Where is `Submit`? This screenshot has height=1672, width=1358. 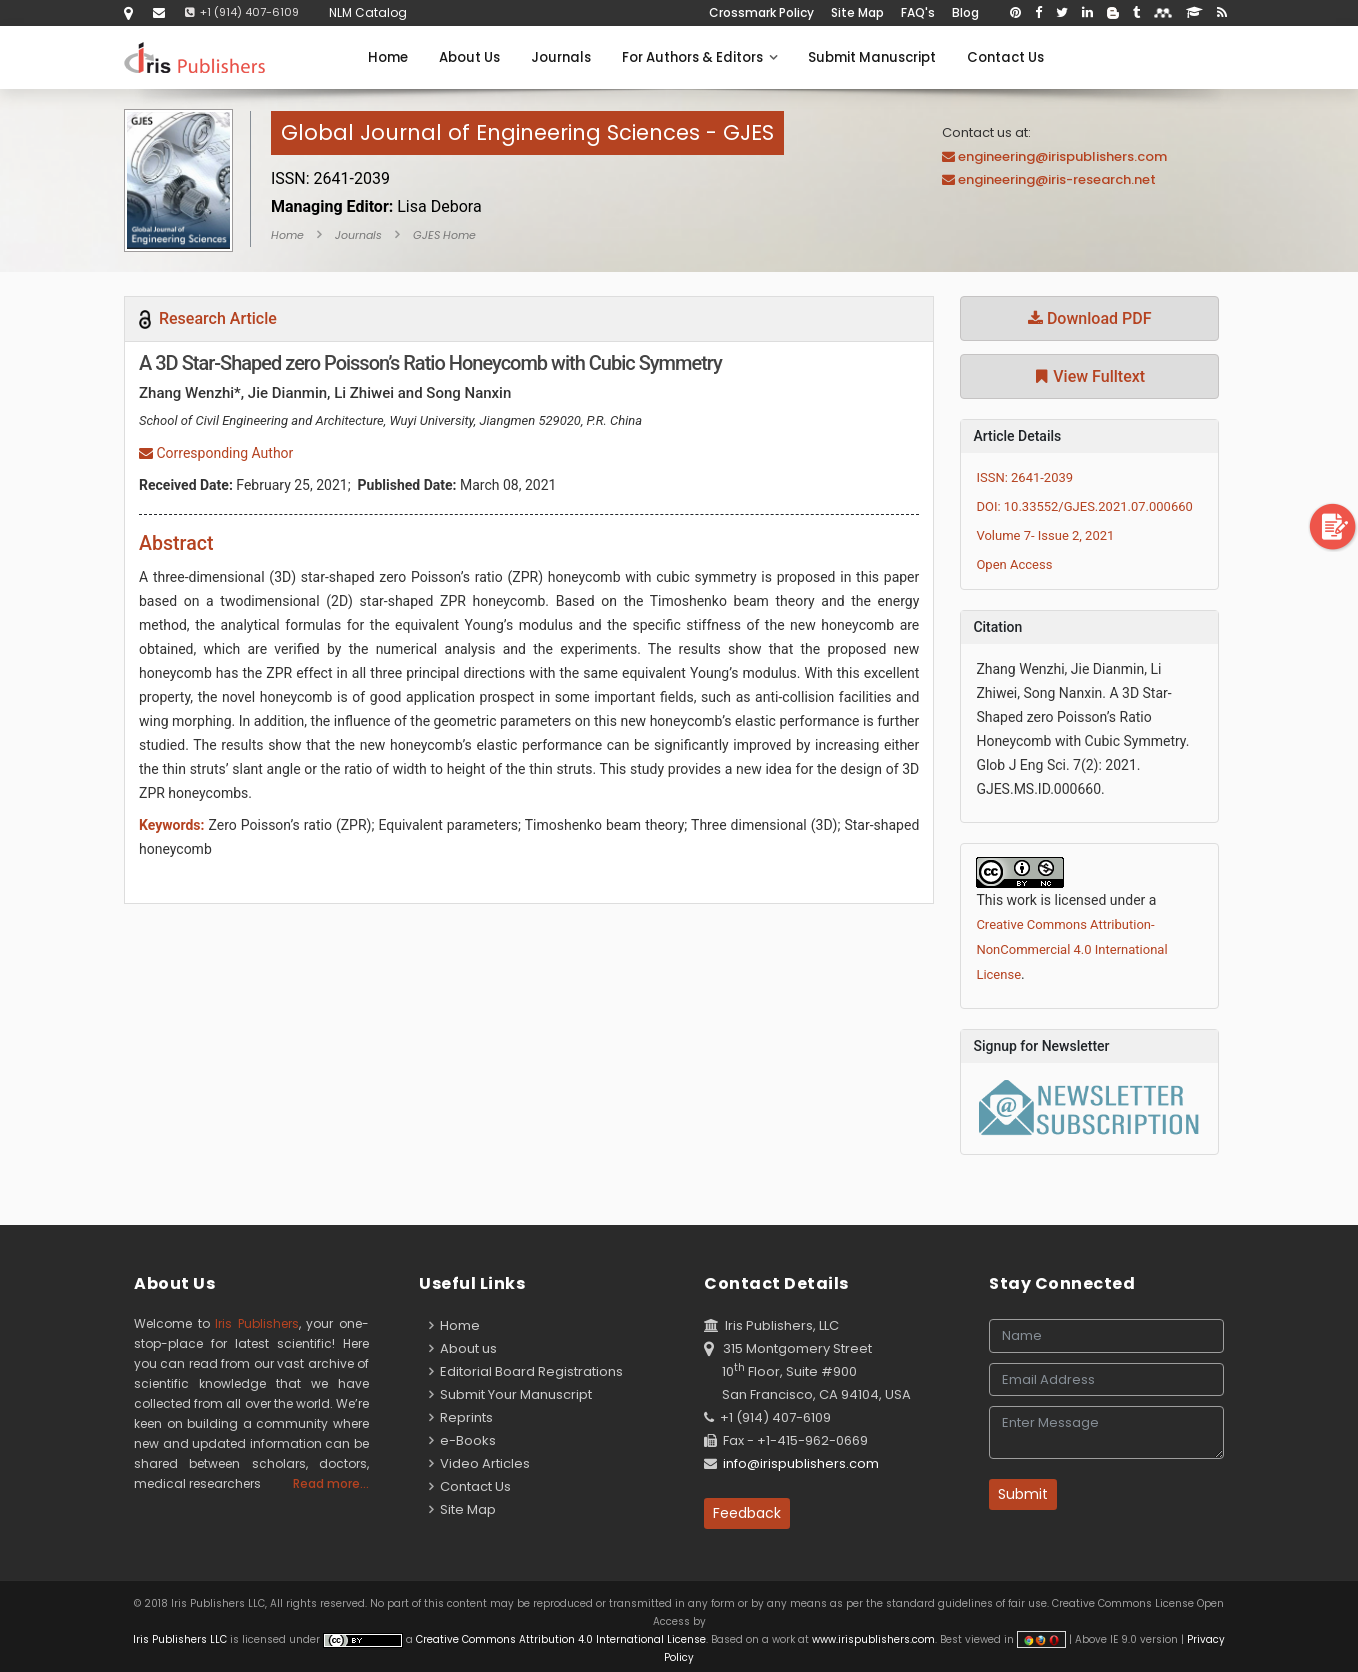 Submit is located at coordinates (1023, 1494).